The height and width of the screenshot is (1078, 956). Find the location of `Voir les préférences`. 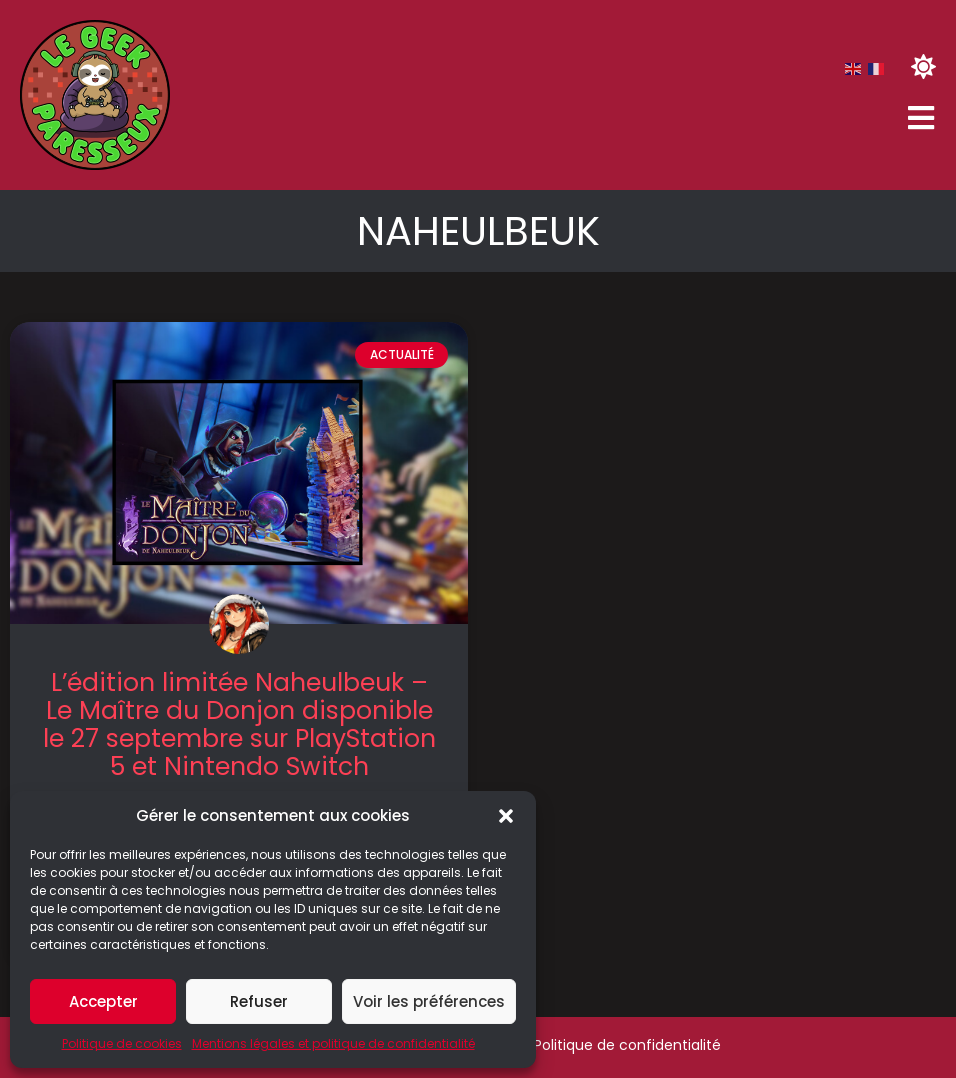

Voir les préférences is located at coordinates (429, 1001).